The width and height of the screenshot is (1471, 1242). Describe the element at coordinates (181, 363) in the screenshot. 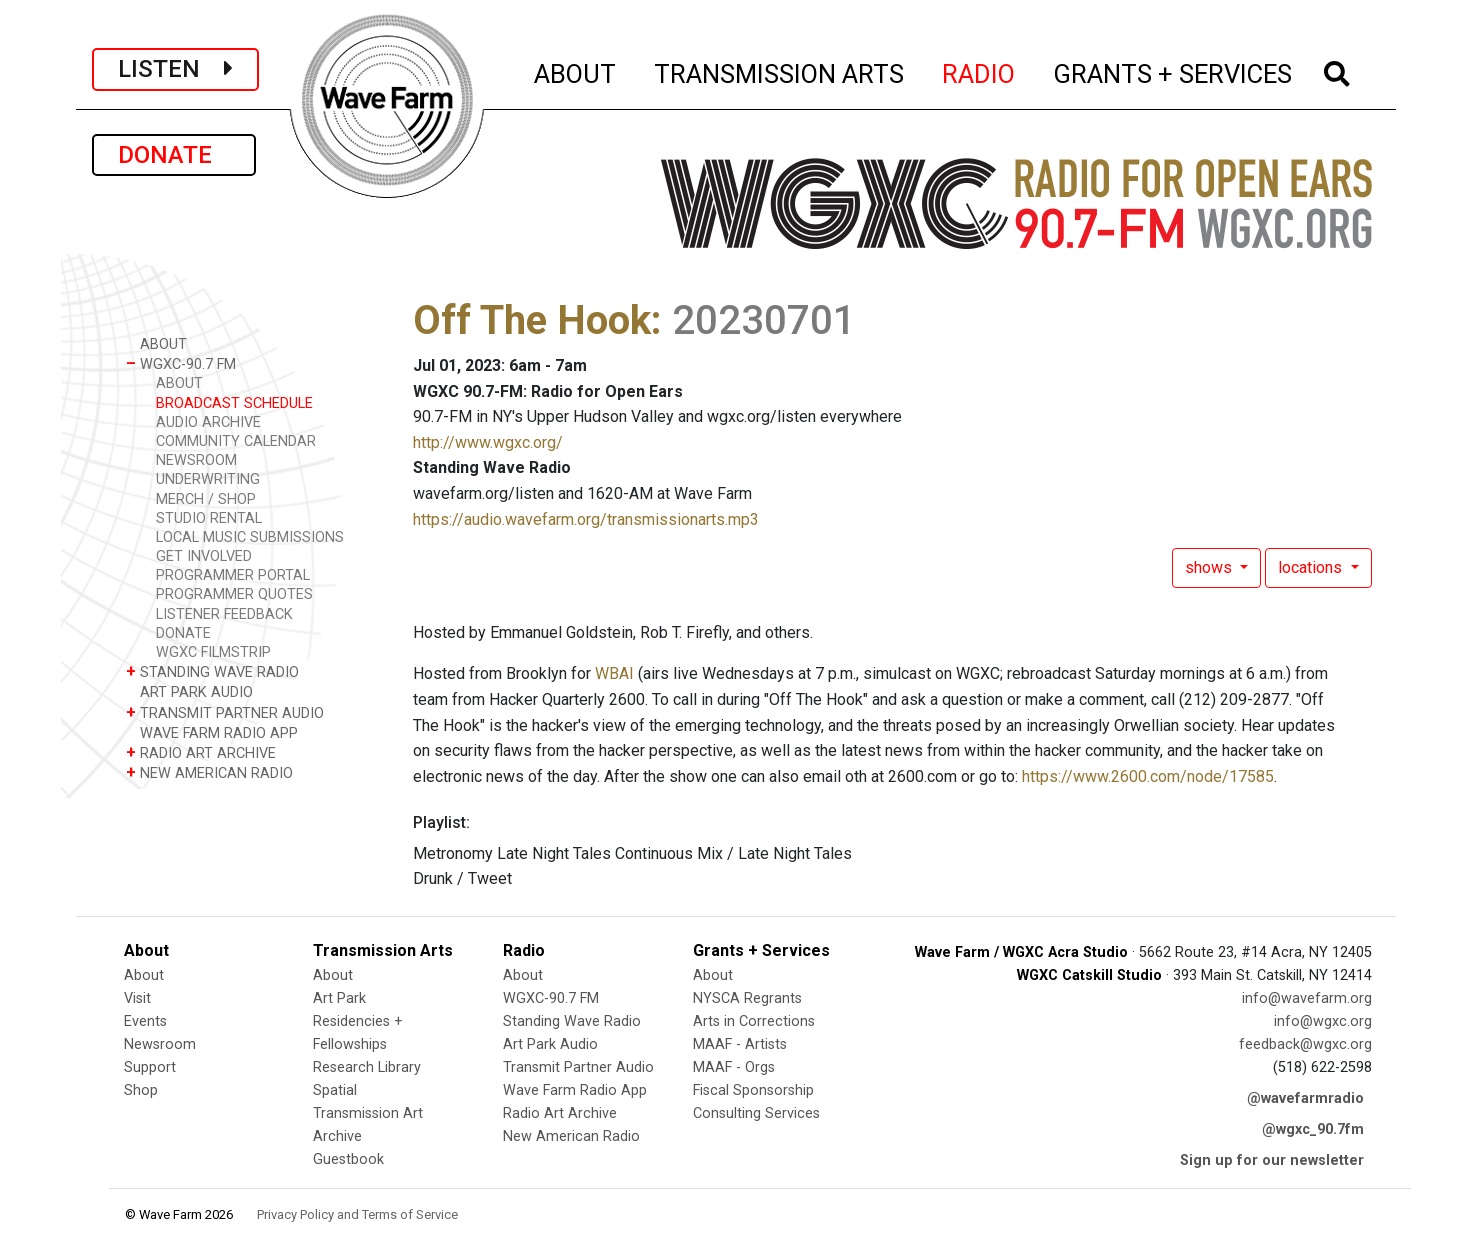

I see `WGXC-90.7 FM` at that location.